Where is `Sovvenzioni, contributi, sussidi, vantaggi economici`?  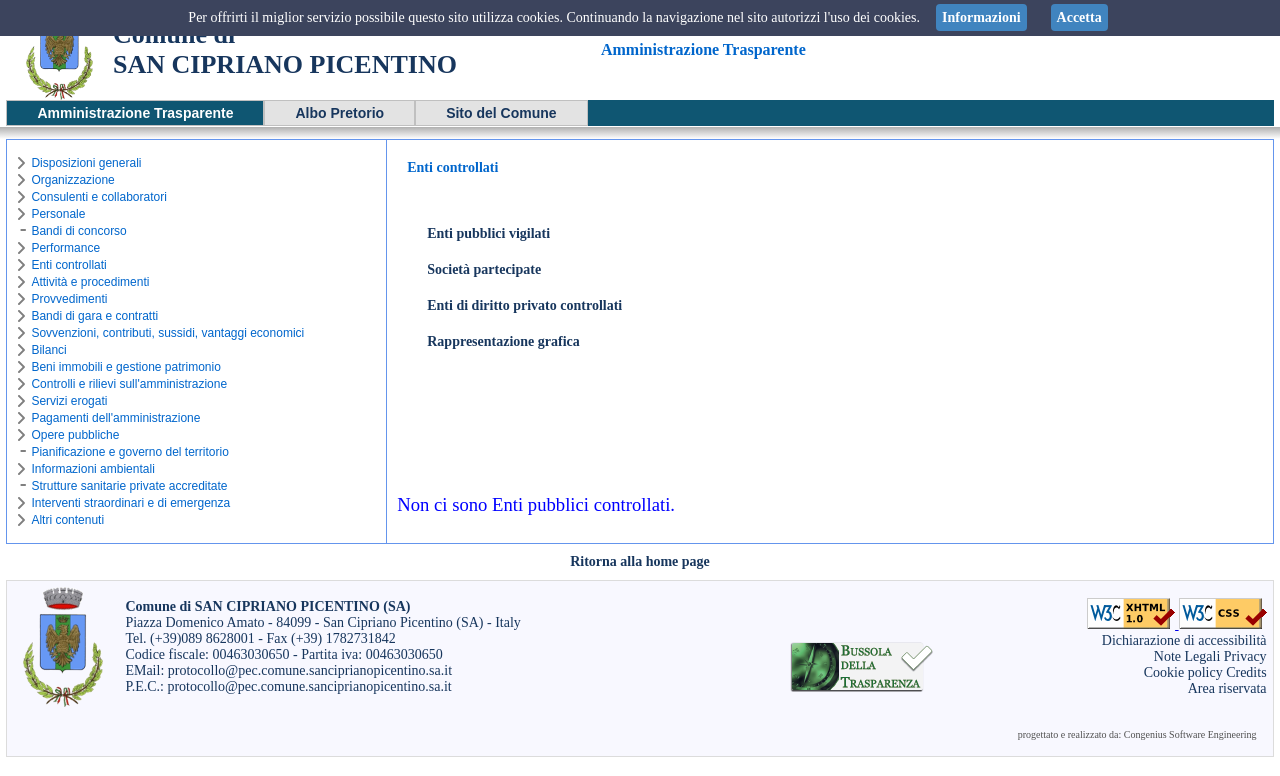
Sovvenzioni, contributi, sussidi, vantaggi economici is located at coordinates (167, 333).